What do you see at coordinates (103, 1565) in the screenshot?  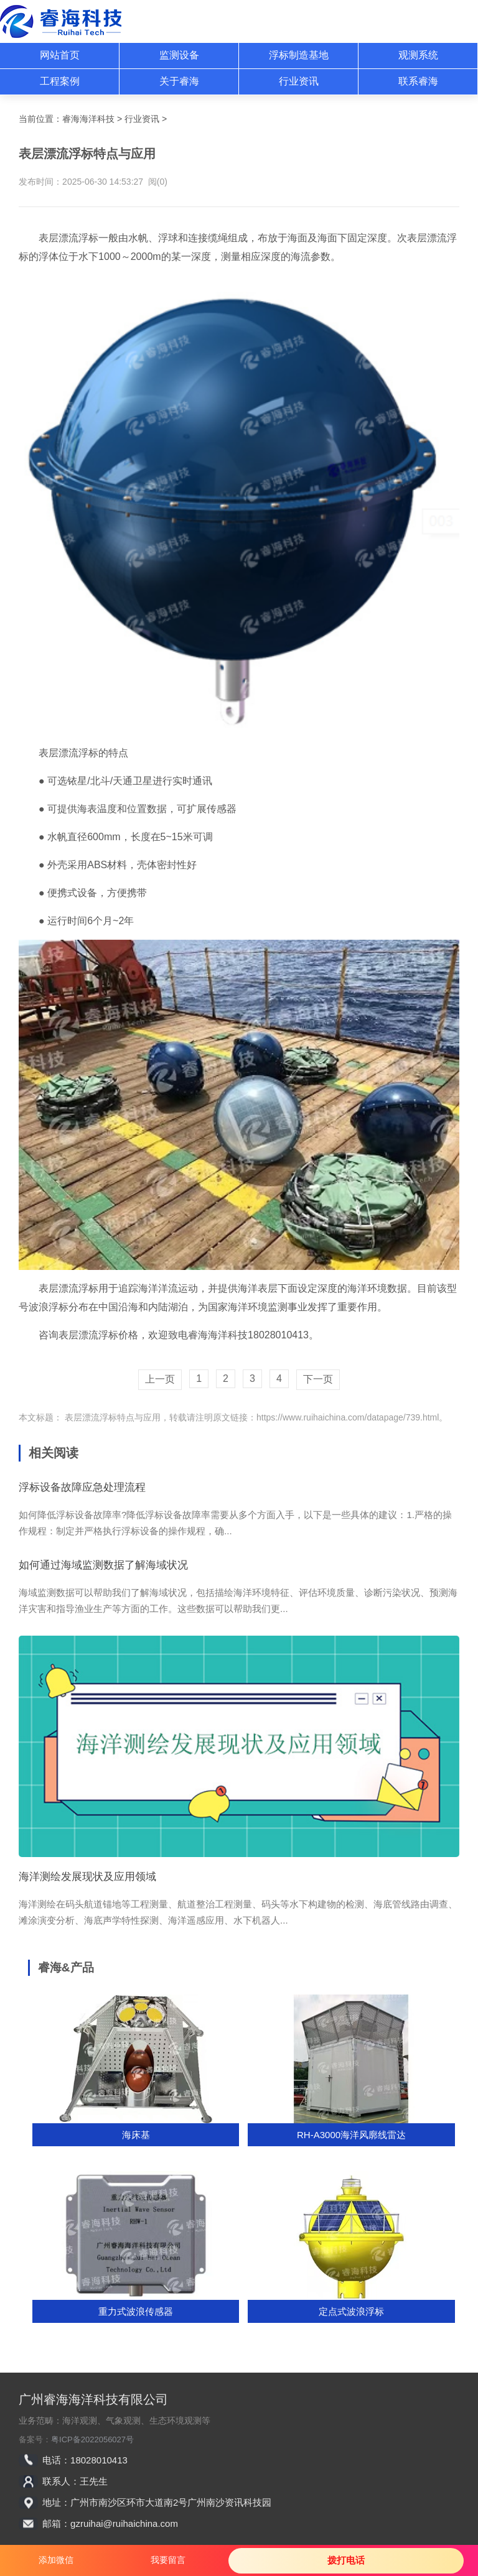 I see `如何通过海域监测数据了解海域状况` at bounding box center [103, 1565].